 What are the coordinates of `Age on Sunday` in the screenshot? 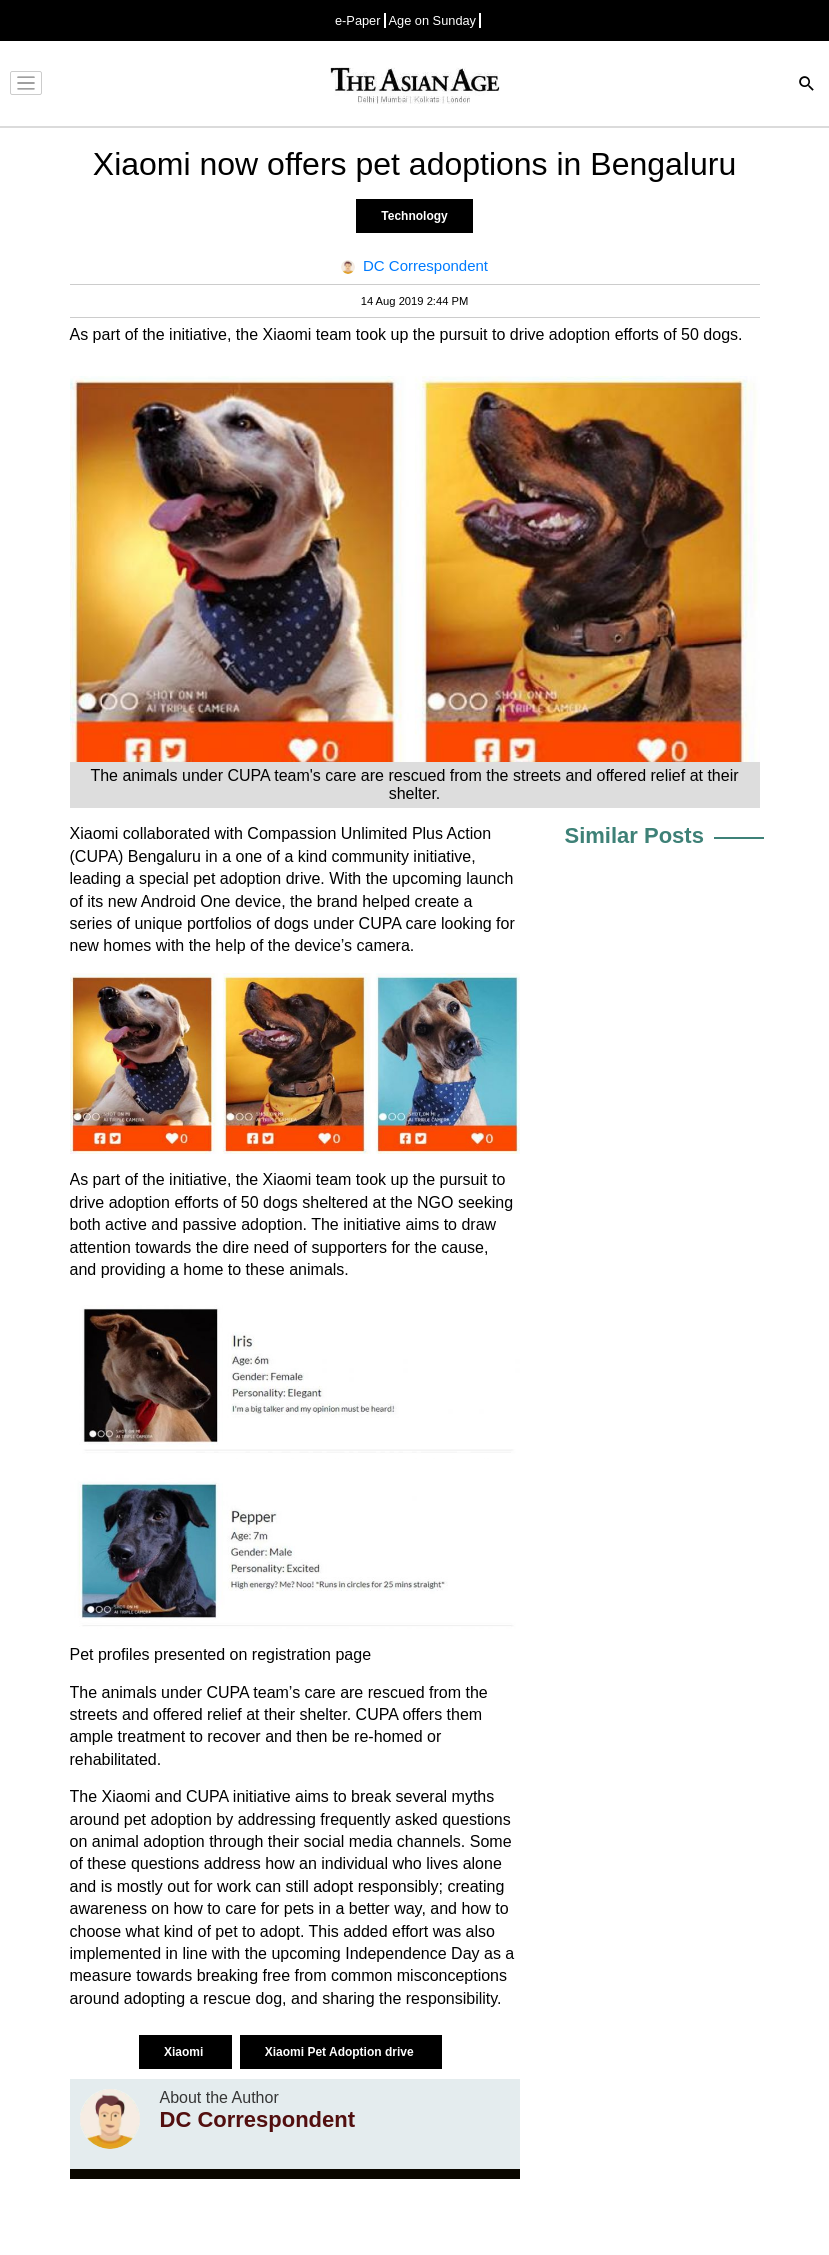 It's located at (433, 20).